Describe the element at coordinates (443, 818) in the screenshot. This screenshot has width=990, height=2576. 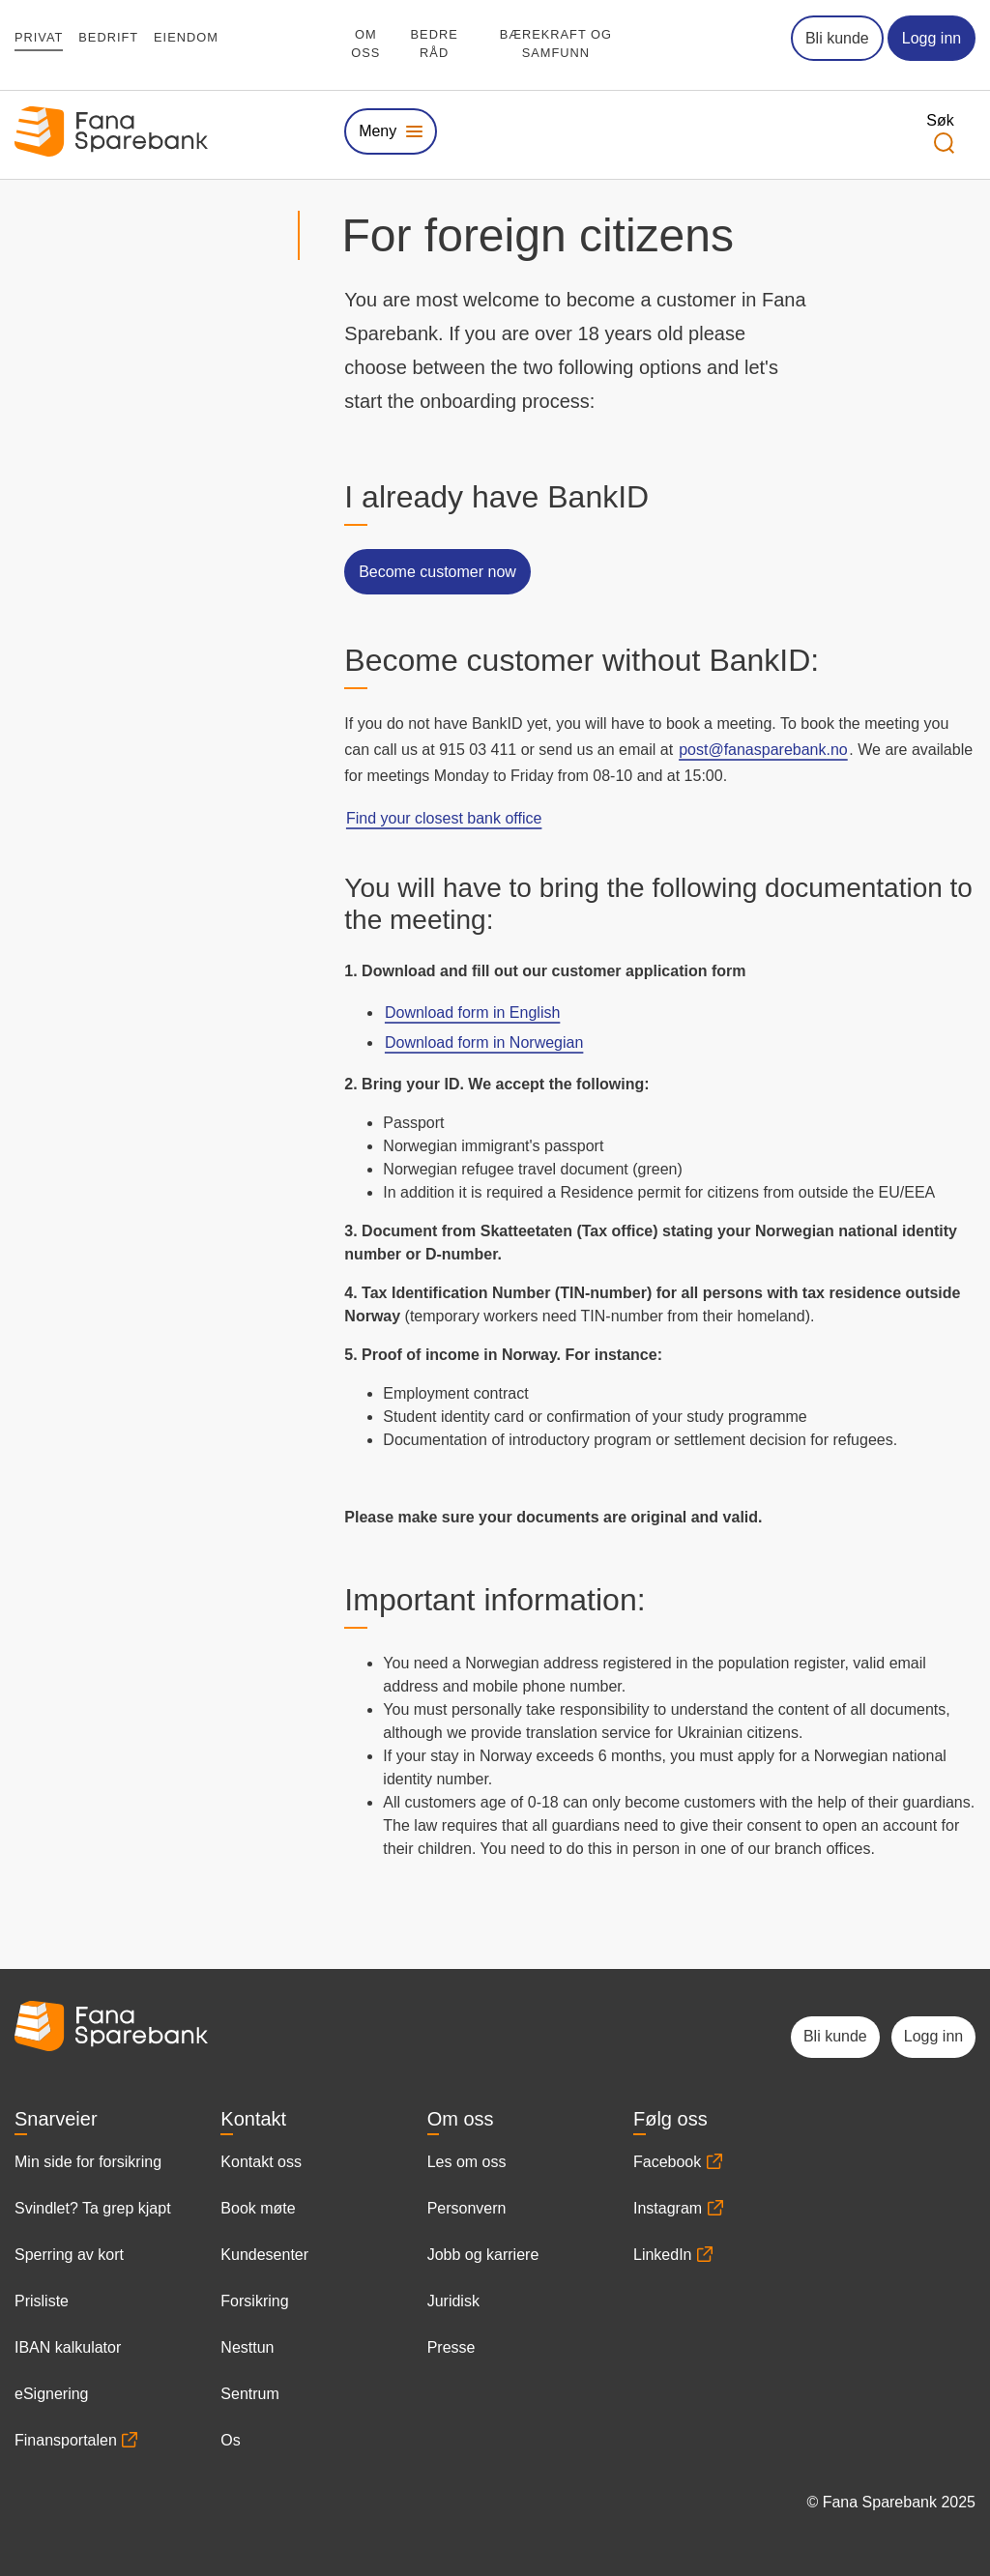
I see `Find your closest bank office` at that location.